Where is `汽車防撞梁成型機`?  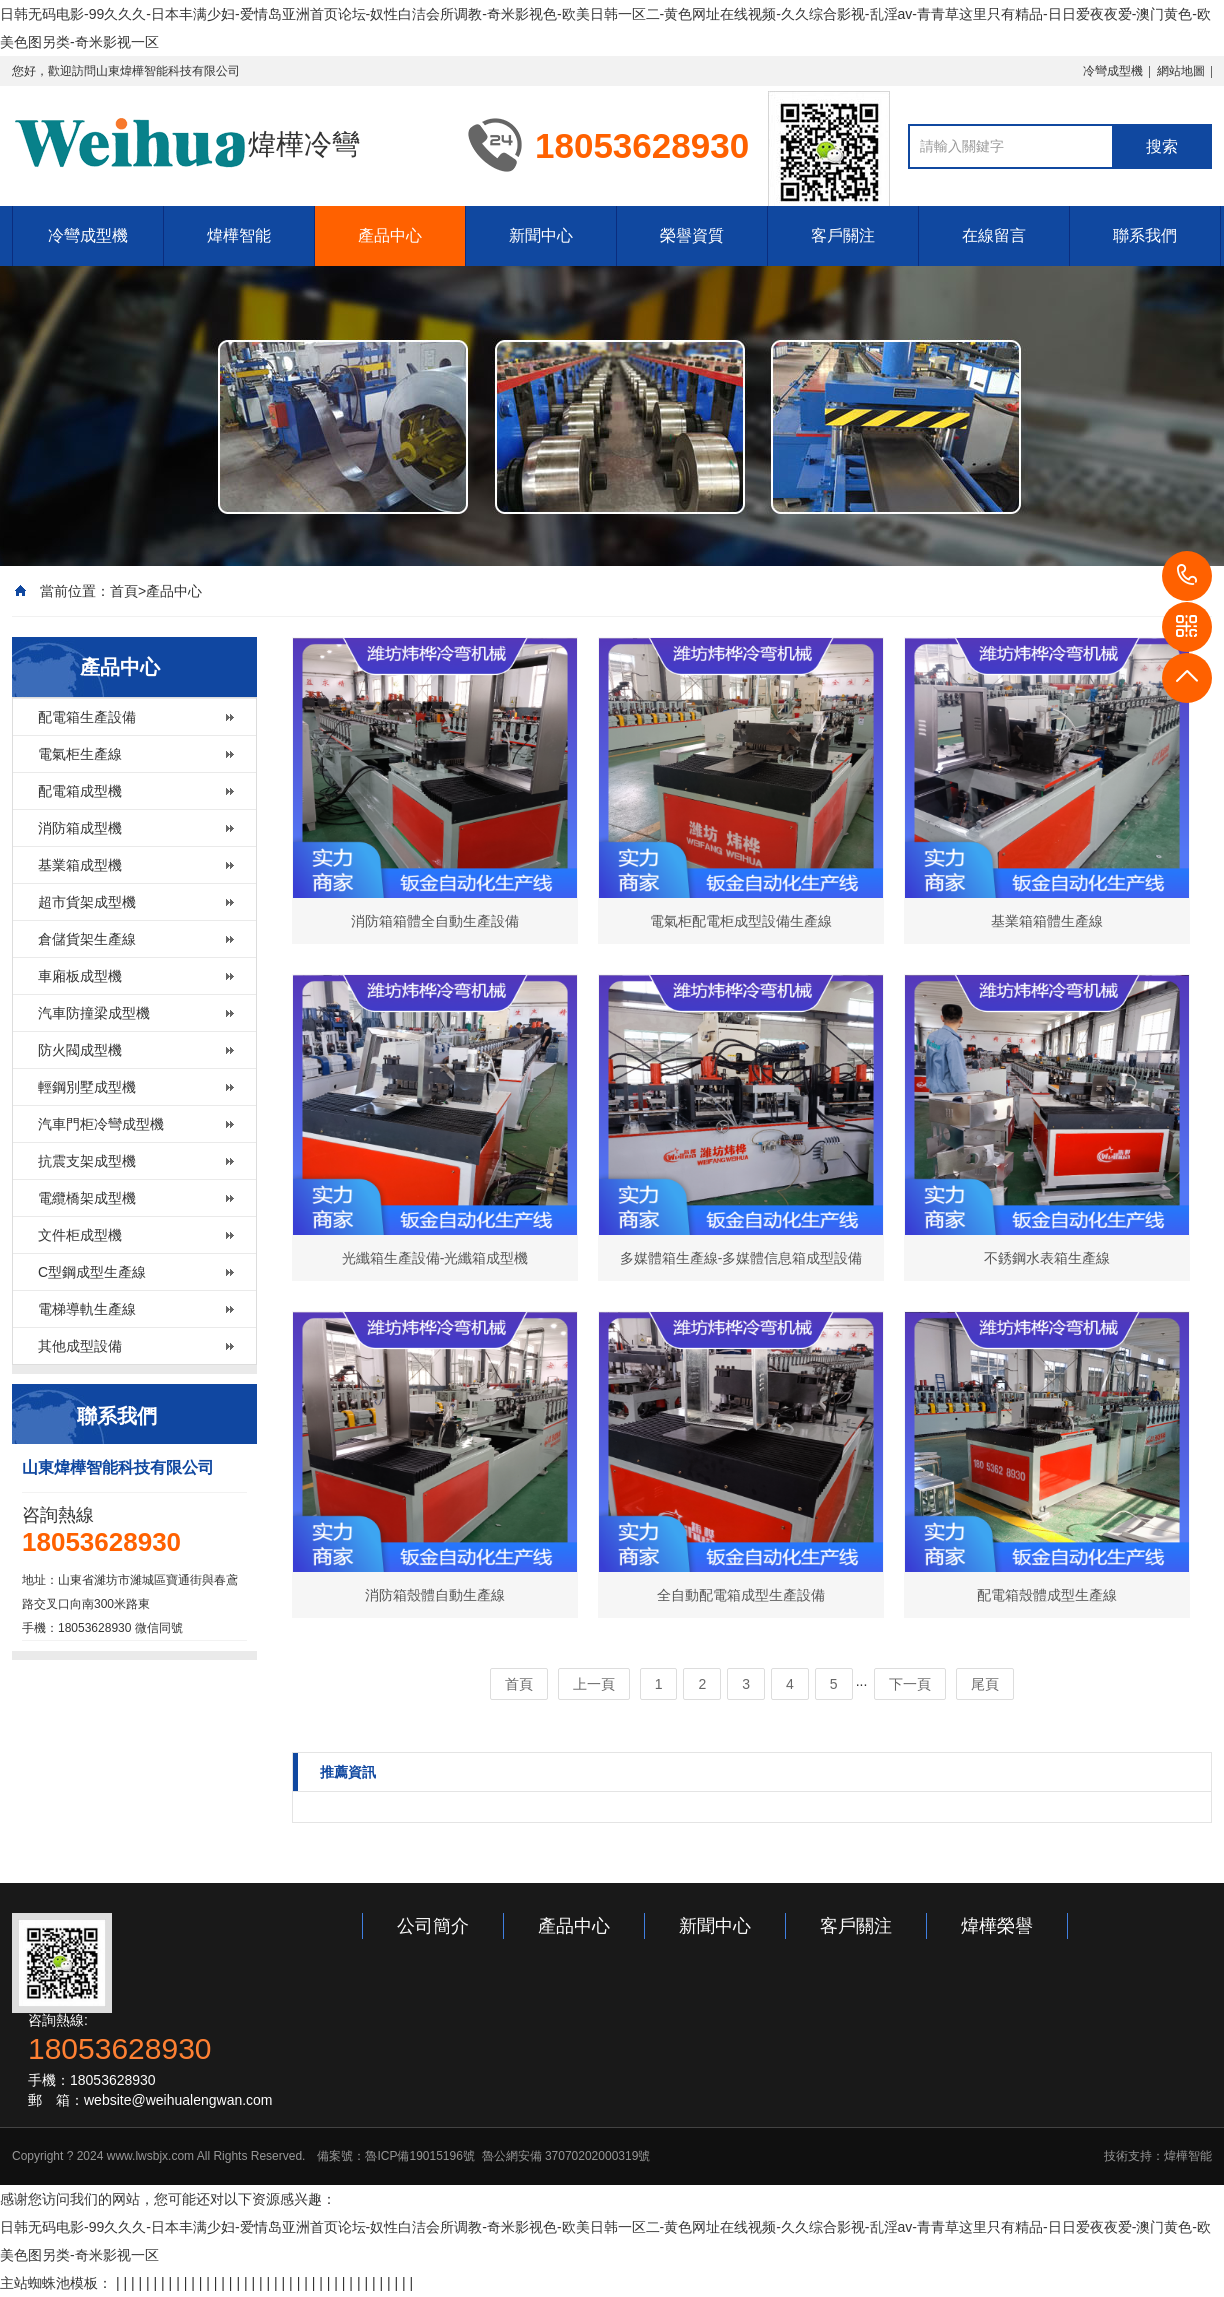 汽車防撞梁成型機 is located at coordinates (94, 1013).